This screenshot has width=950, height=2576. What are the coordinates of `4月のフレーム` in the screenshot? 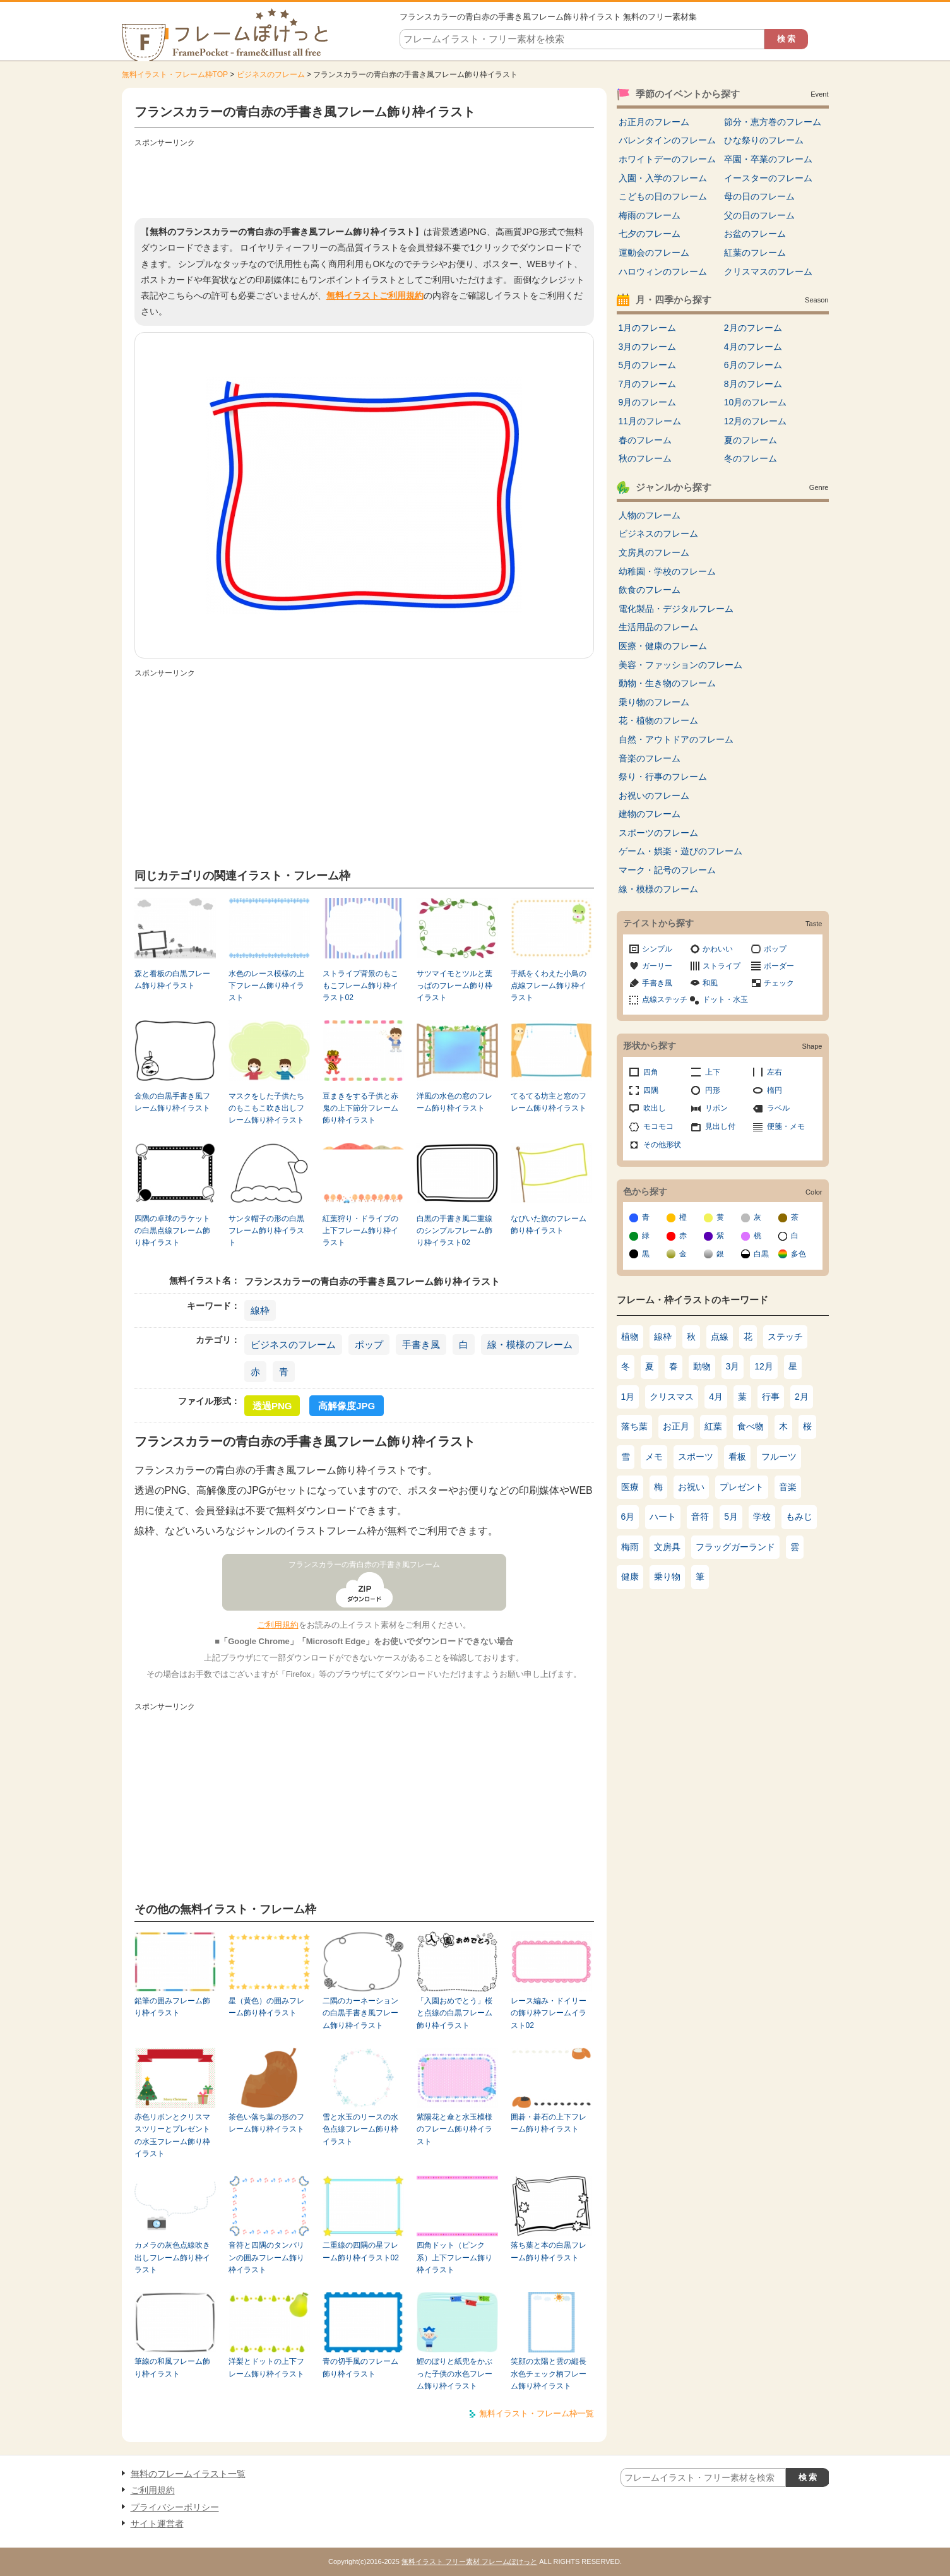 It's located at (753, 347).